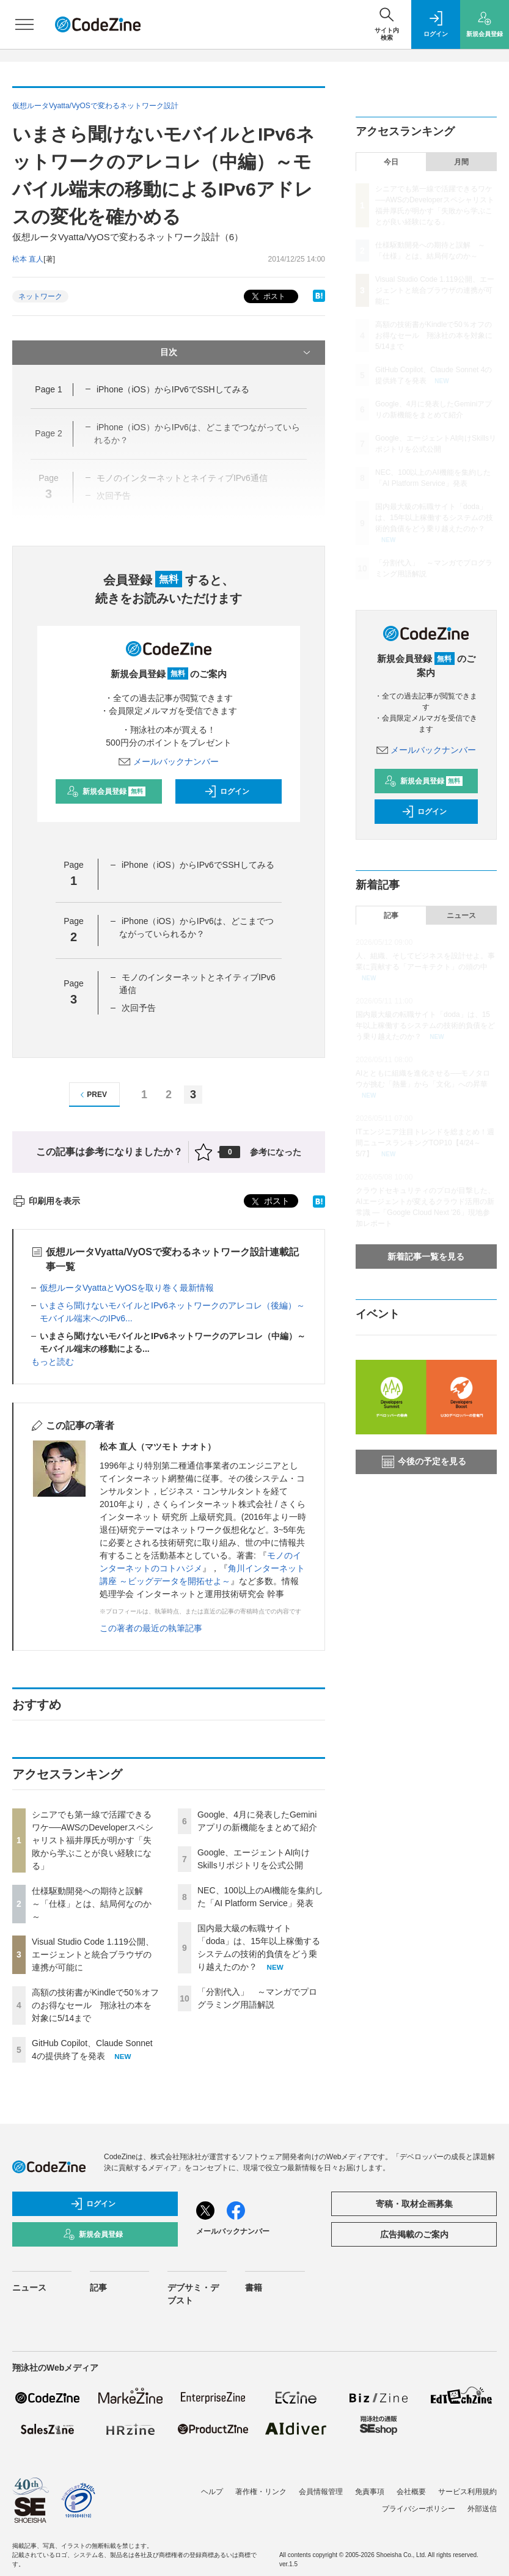 This screenshot has width=509, height=2576. What do you see at coordinates (425, 1143) in the screenshot?
I see `ITエンジニア注目トレンドを総まとめ！週間ニュースランキングTOP10【4/24～5/7】` at bounding box center [425, 1143].